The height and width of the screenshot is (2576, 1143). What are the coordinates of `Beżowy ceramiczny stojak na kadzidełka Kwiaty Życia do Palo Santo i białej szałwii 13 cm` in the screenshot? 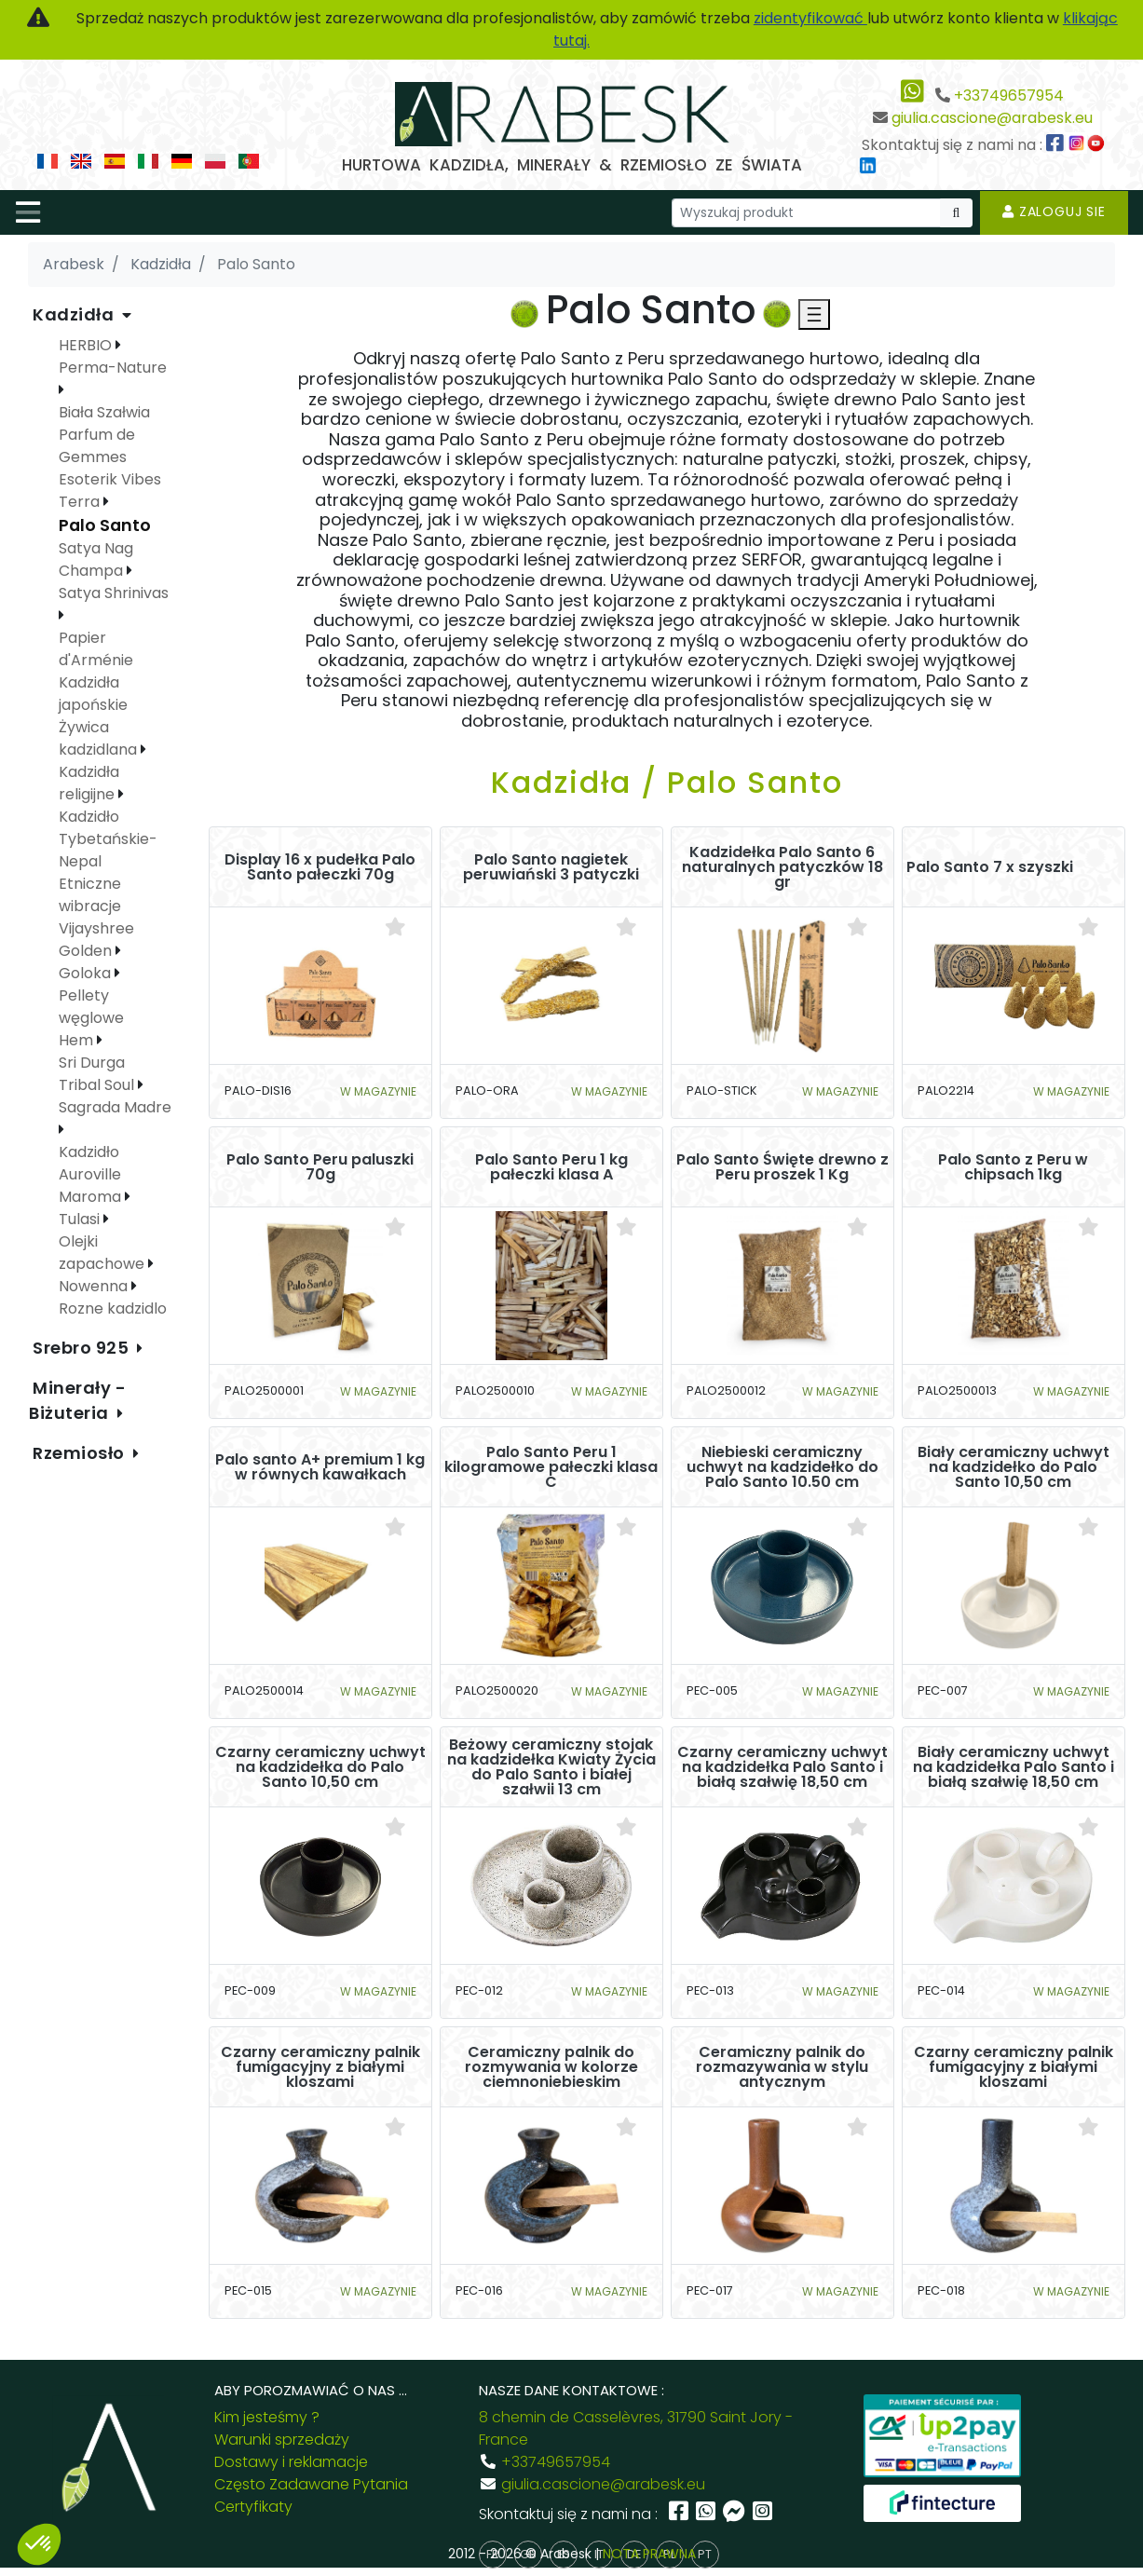 It's located at (551, 1767).